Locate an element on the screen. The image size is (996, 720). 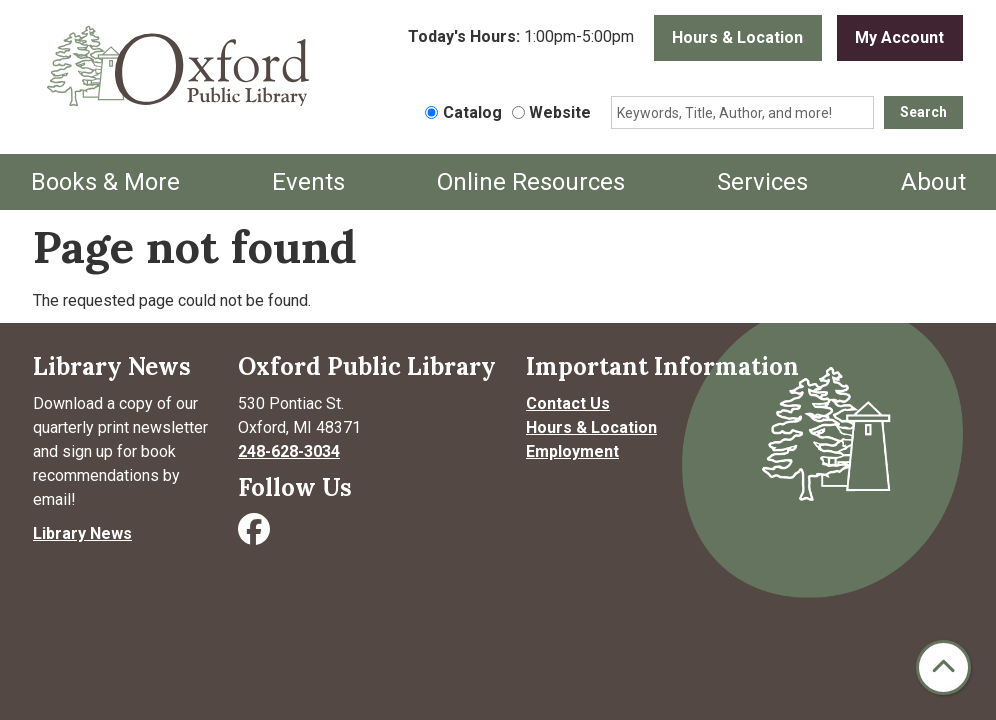
Catalog is located at coordinates (472, 112).